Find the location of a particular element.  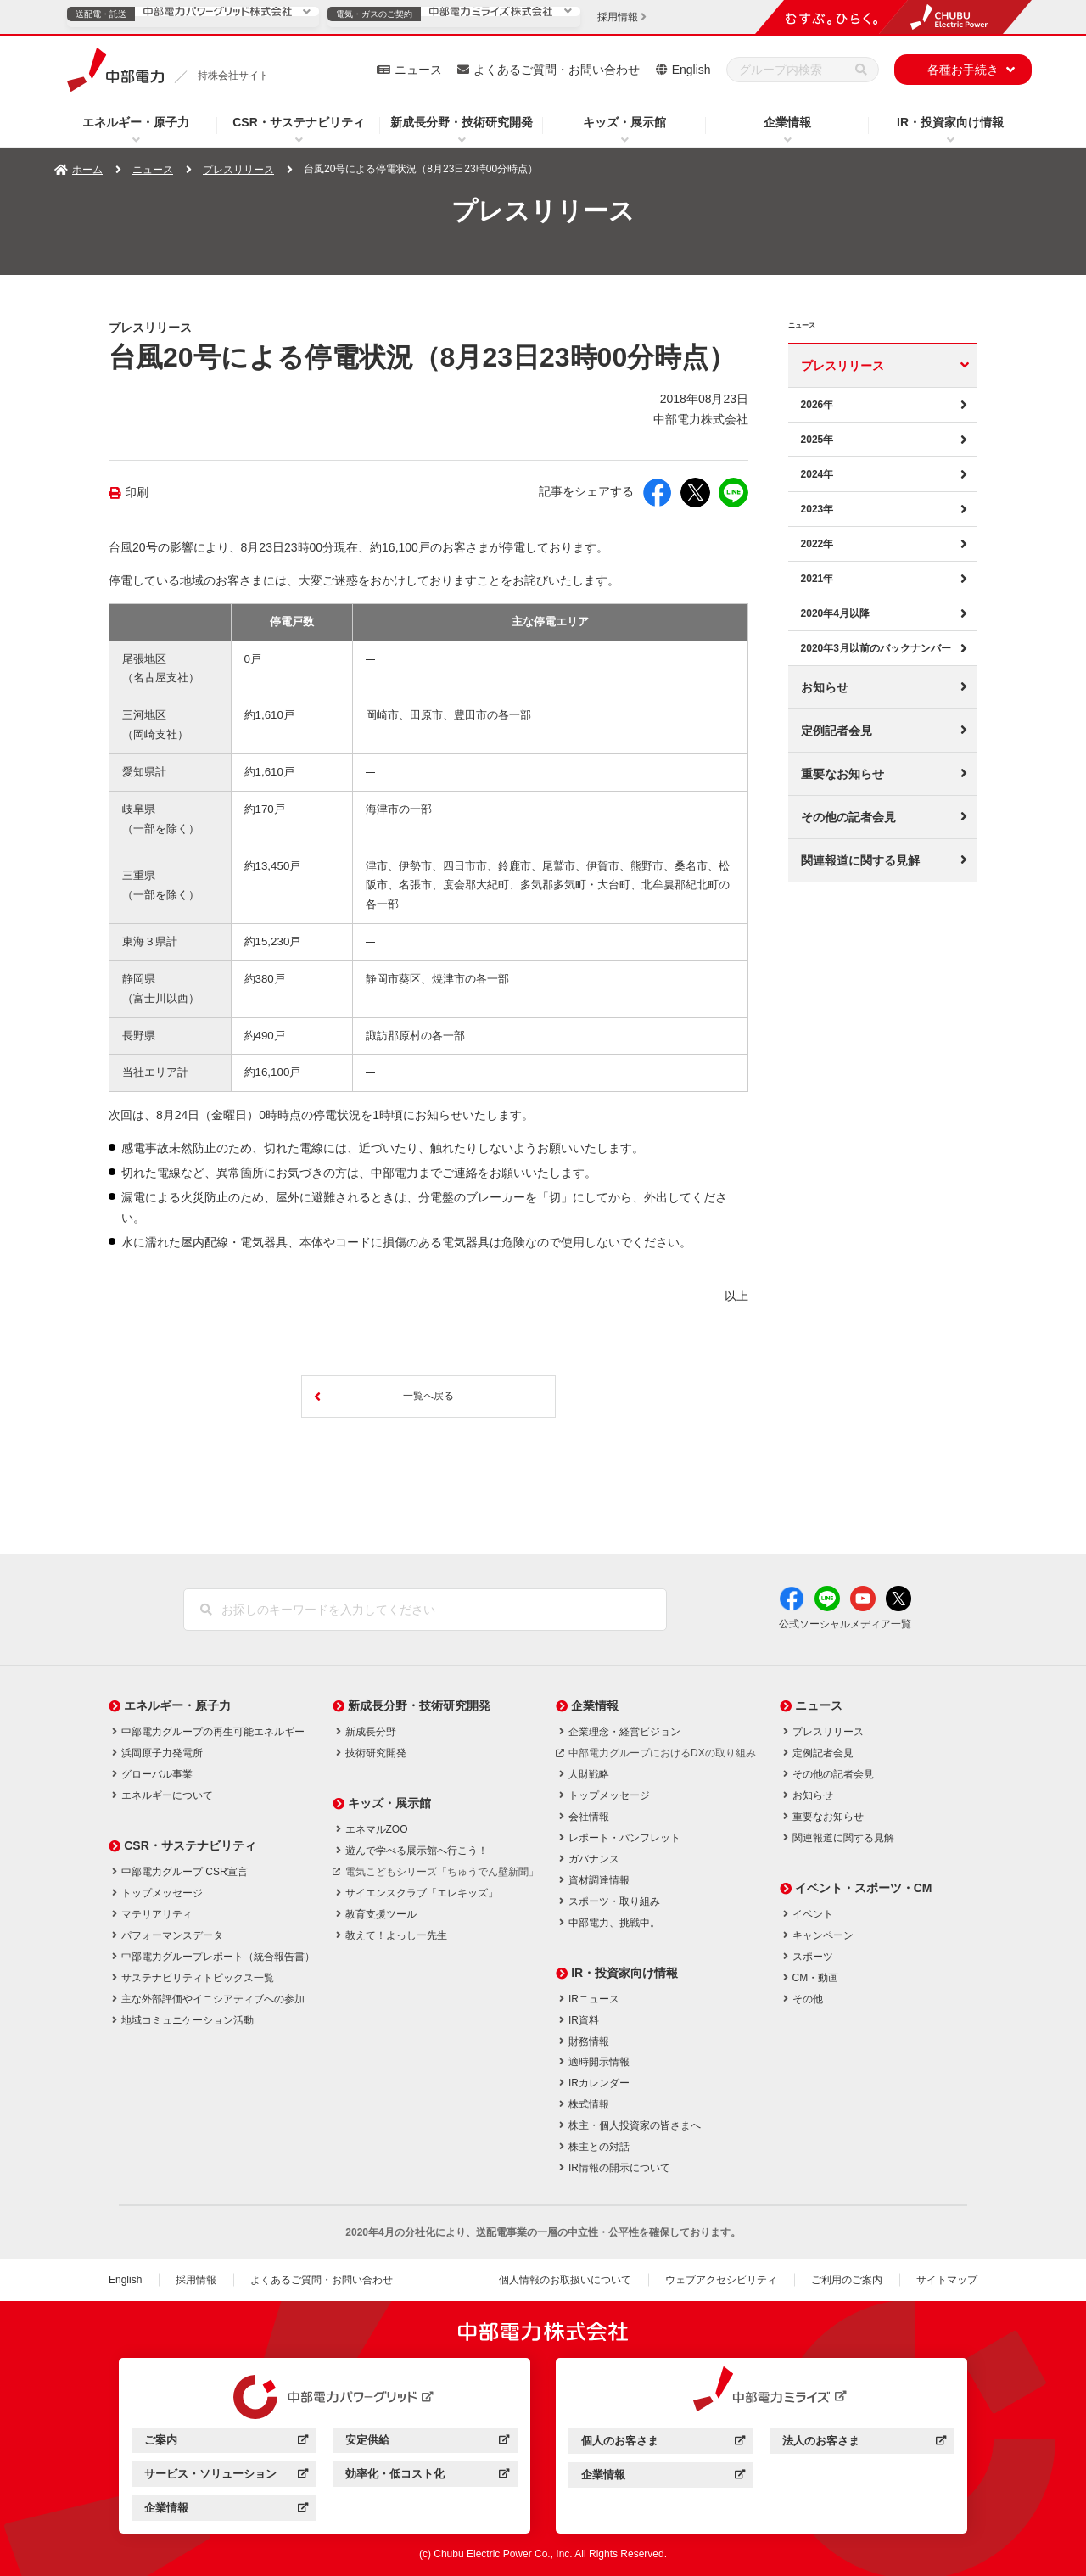

English is located at coordinates (691, 69).